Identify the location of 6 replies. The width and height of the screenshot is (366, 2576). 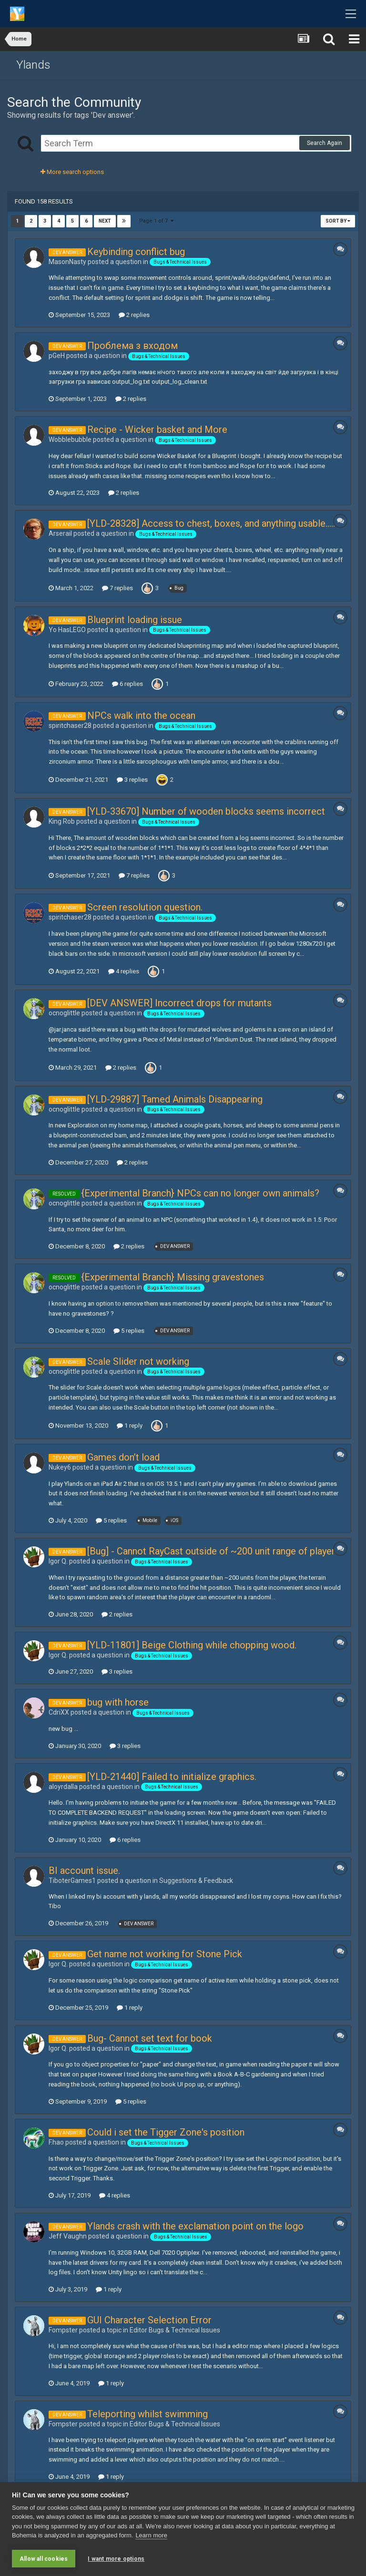
(127, 683).